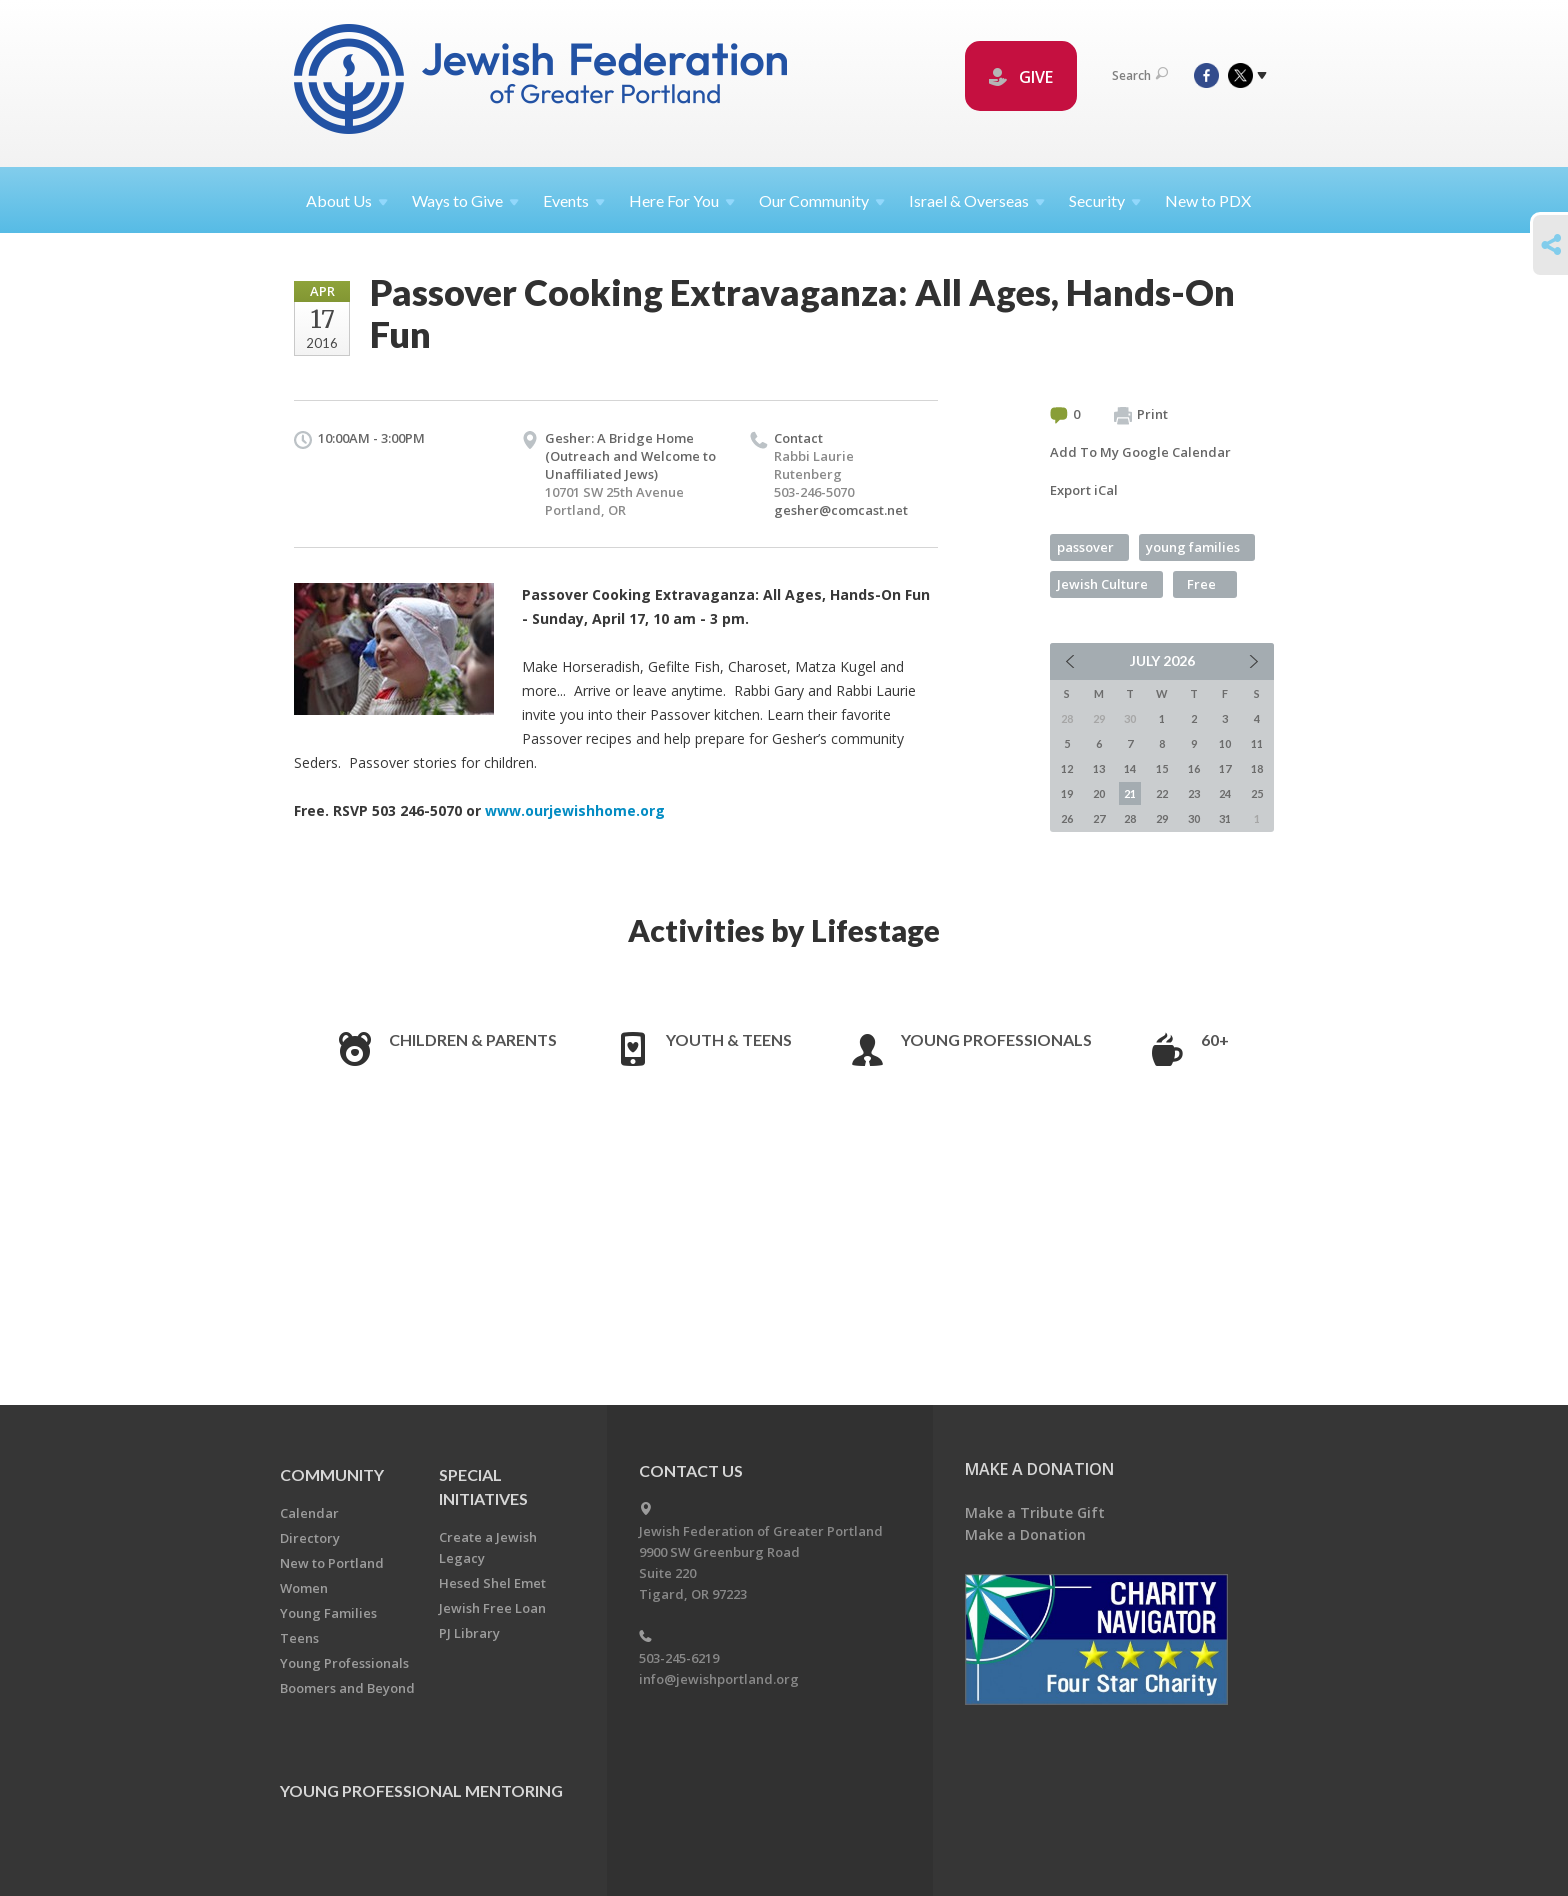 The height and width of the screenshot is (1896, 1568). What do you see at coordinates (1140, 75) in the screenshot?
I see `Search` at bounding box center [1140, 75].